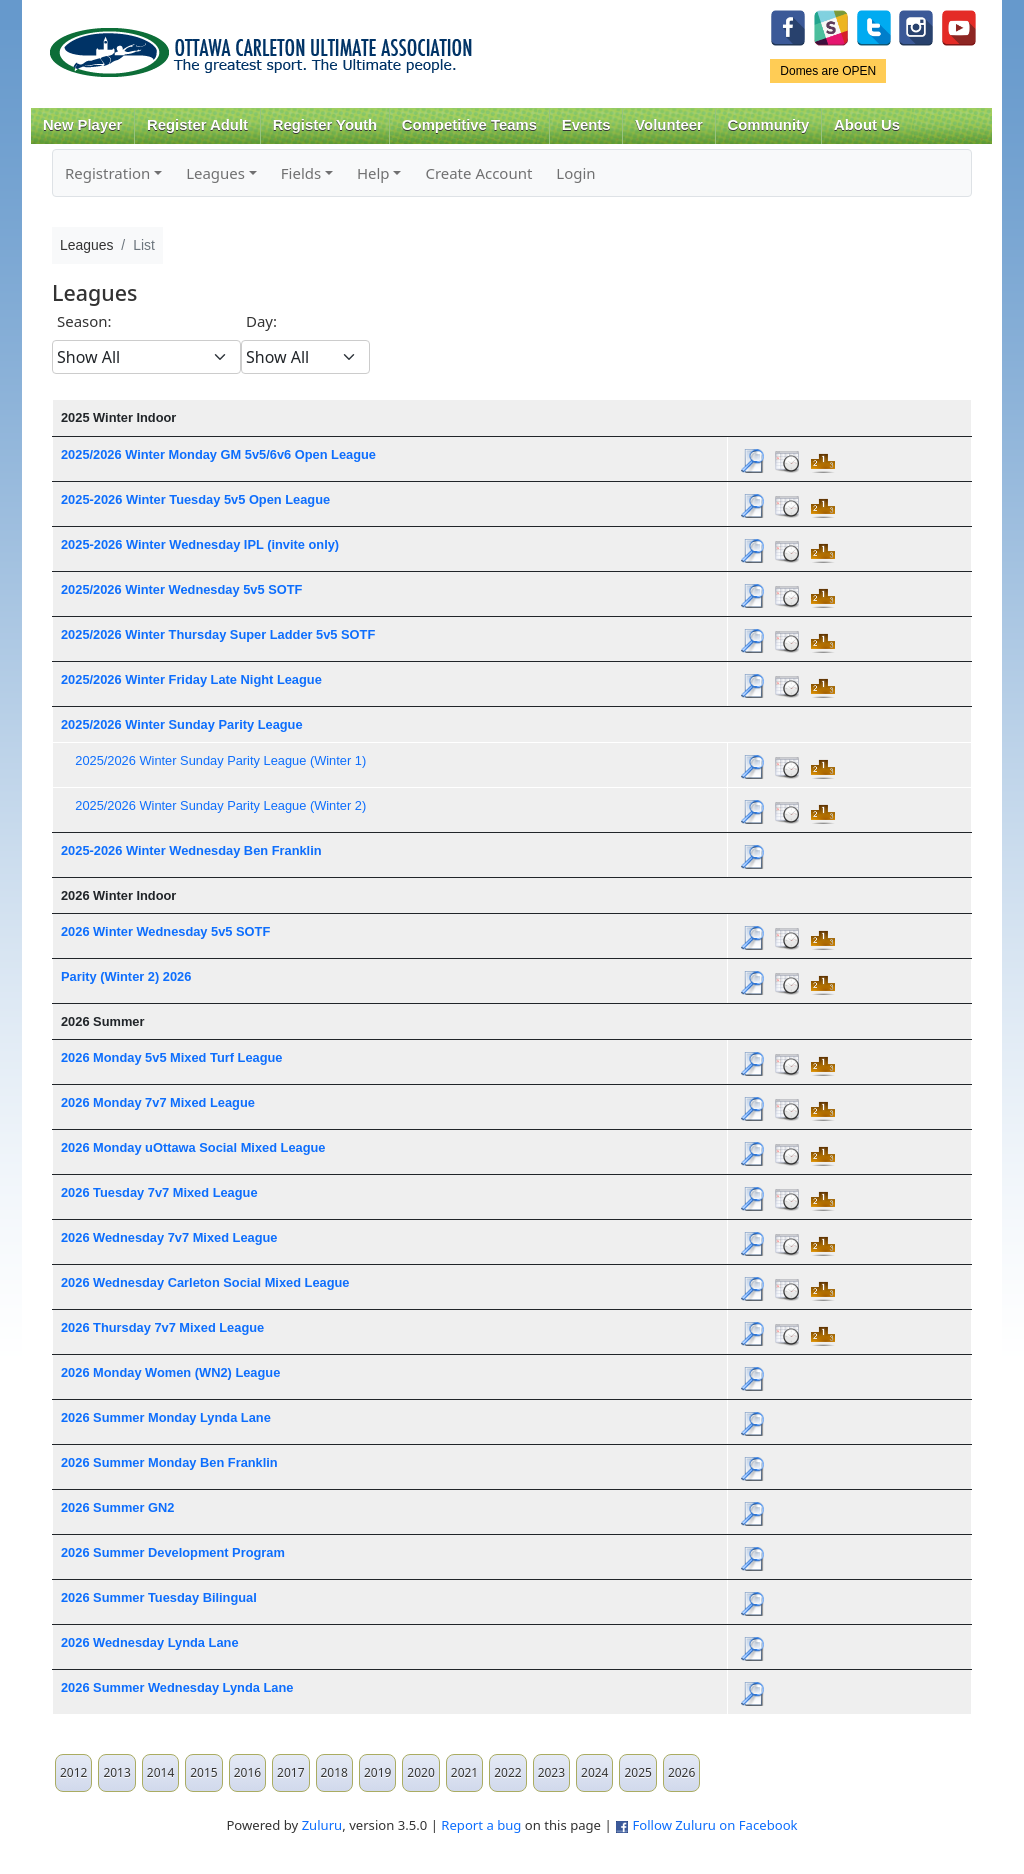 Image resolution: width=1024 pixels, height=1874 pixels. Describe the element at coordinates (867, 125) in the screenshot. I see `About Us` at that location.